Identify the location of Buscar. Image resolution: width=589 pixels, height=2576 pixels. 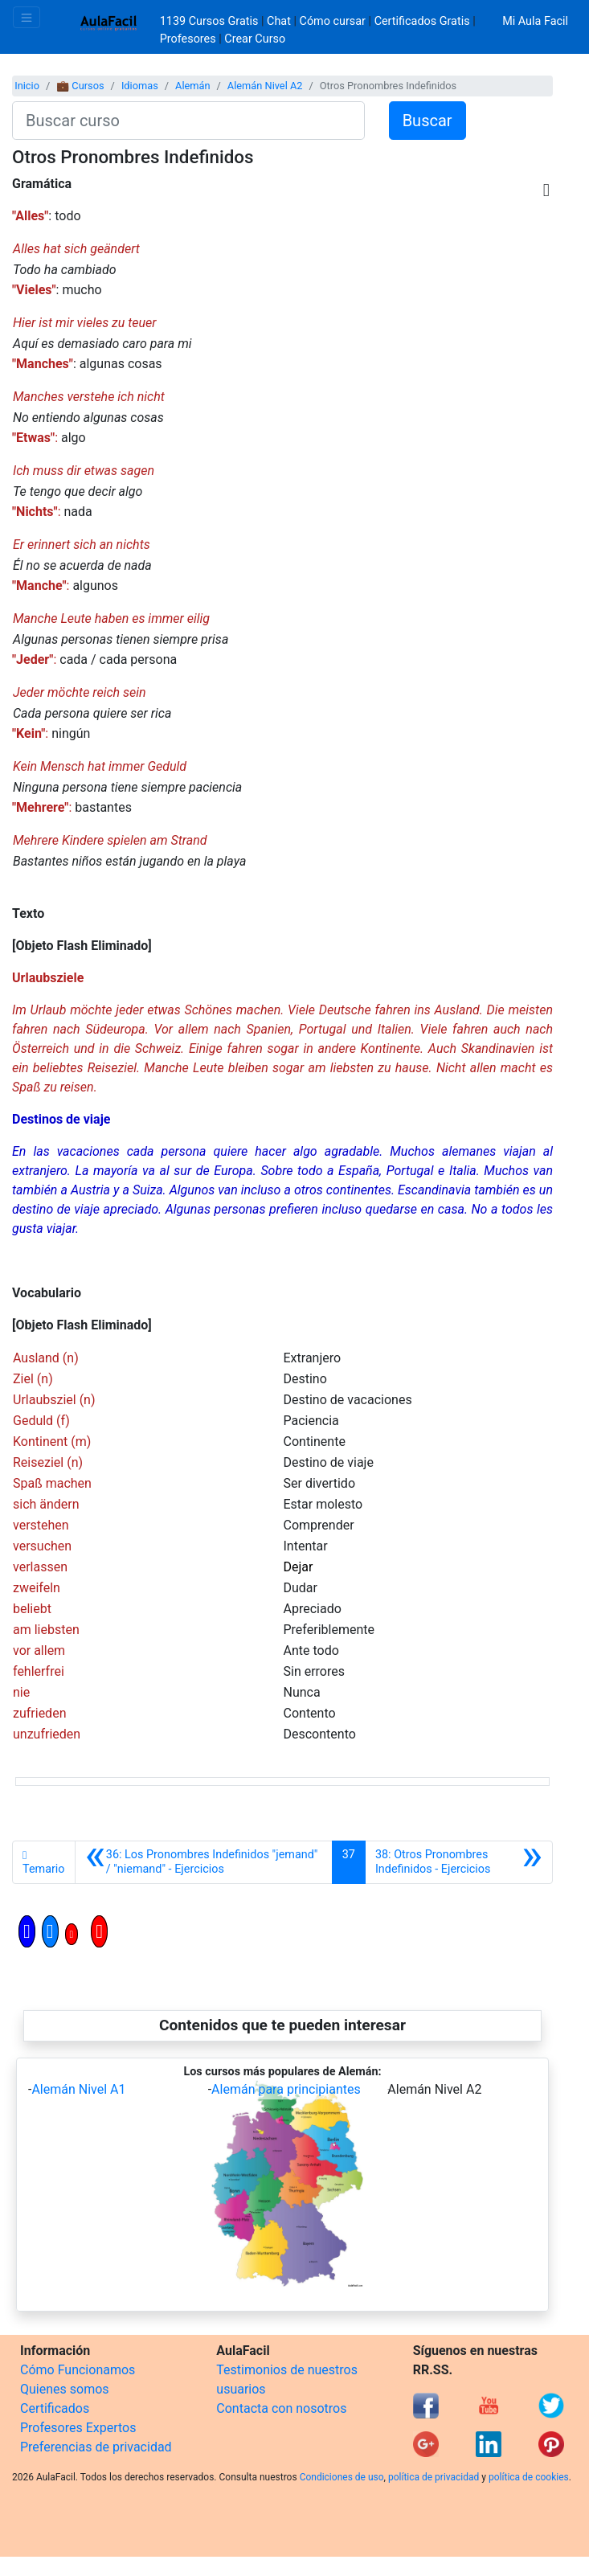
(427, 120).